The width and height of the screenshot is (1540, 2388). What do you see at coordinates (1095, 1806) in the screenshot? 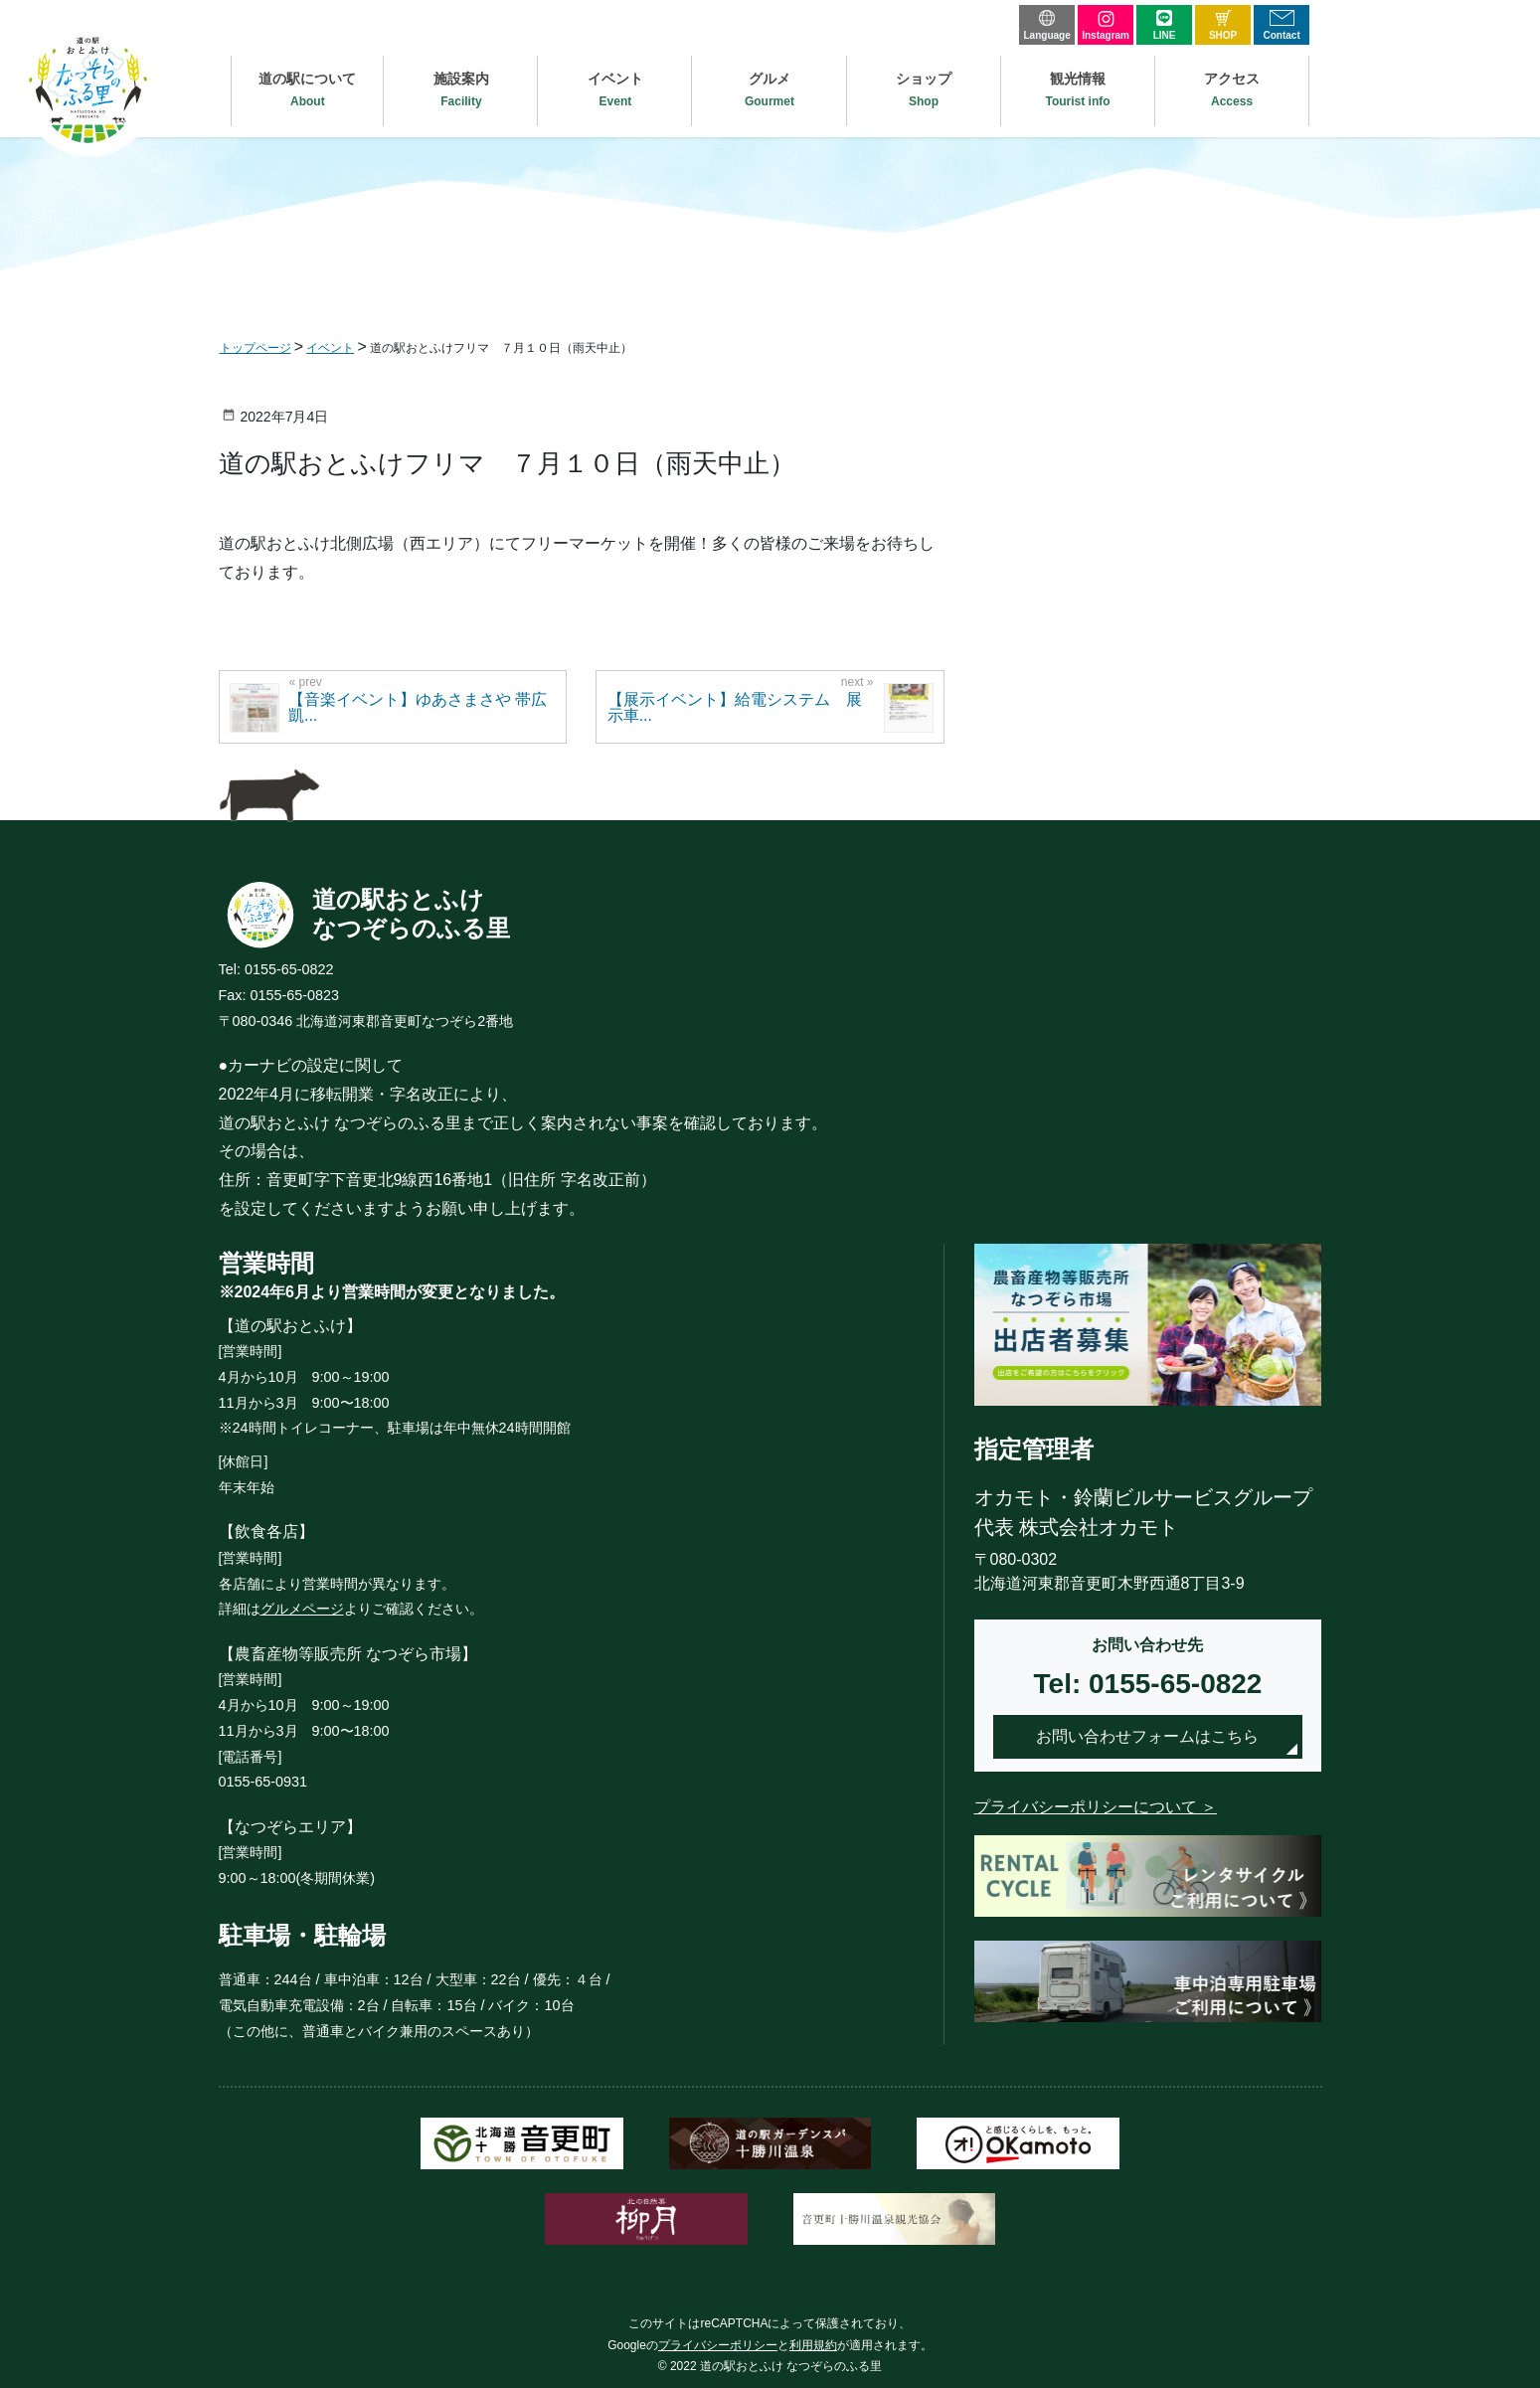
I see `プライバシーポリシーについて ＞` at bounding box center [1095, 1806].